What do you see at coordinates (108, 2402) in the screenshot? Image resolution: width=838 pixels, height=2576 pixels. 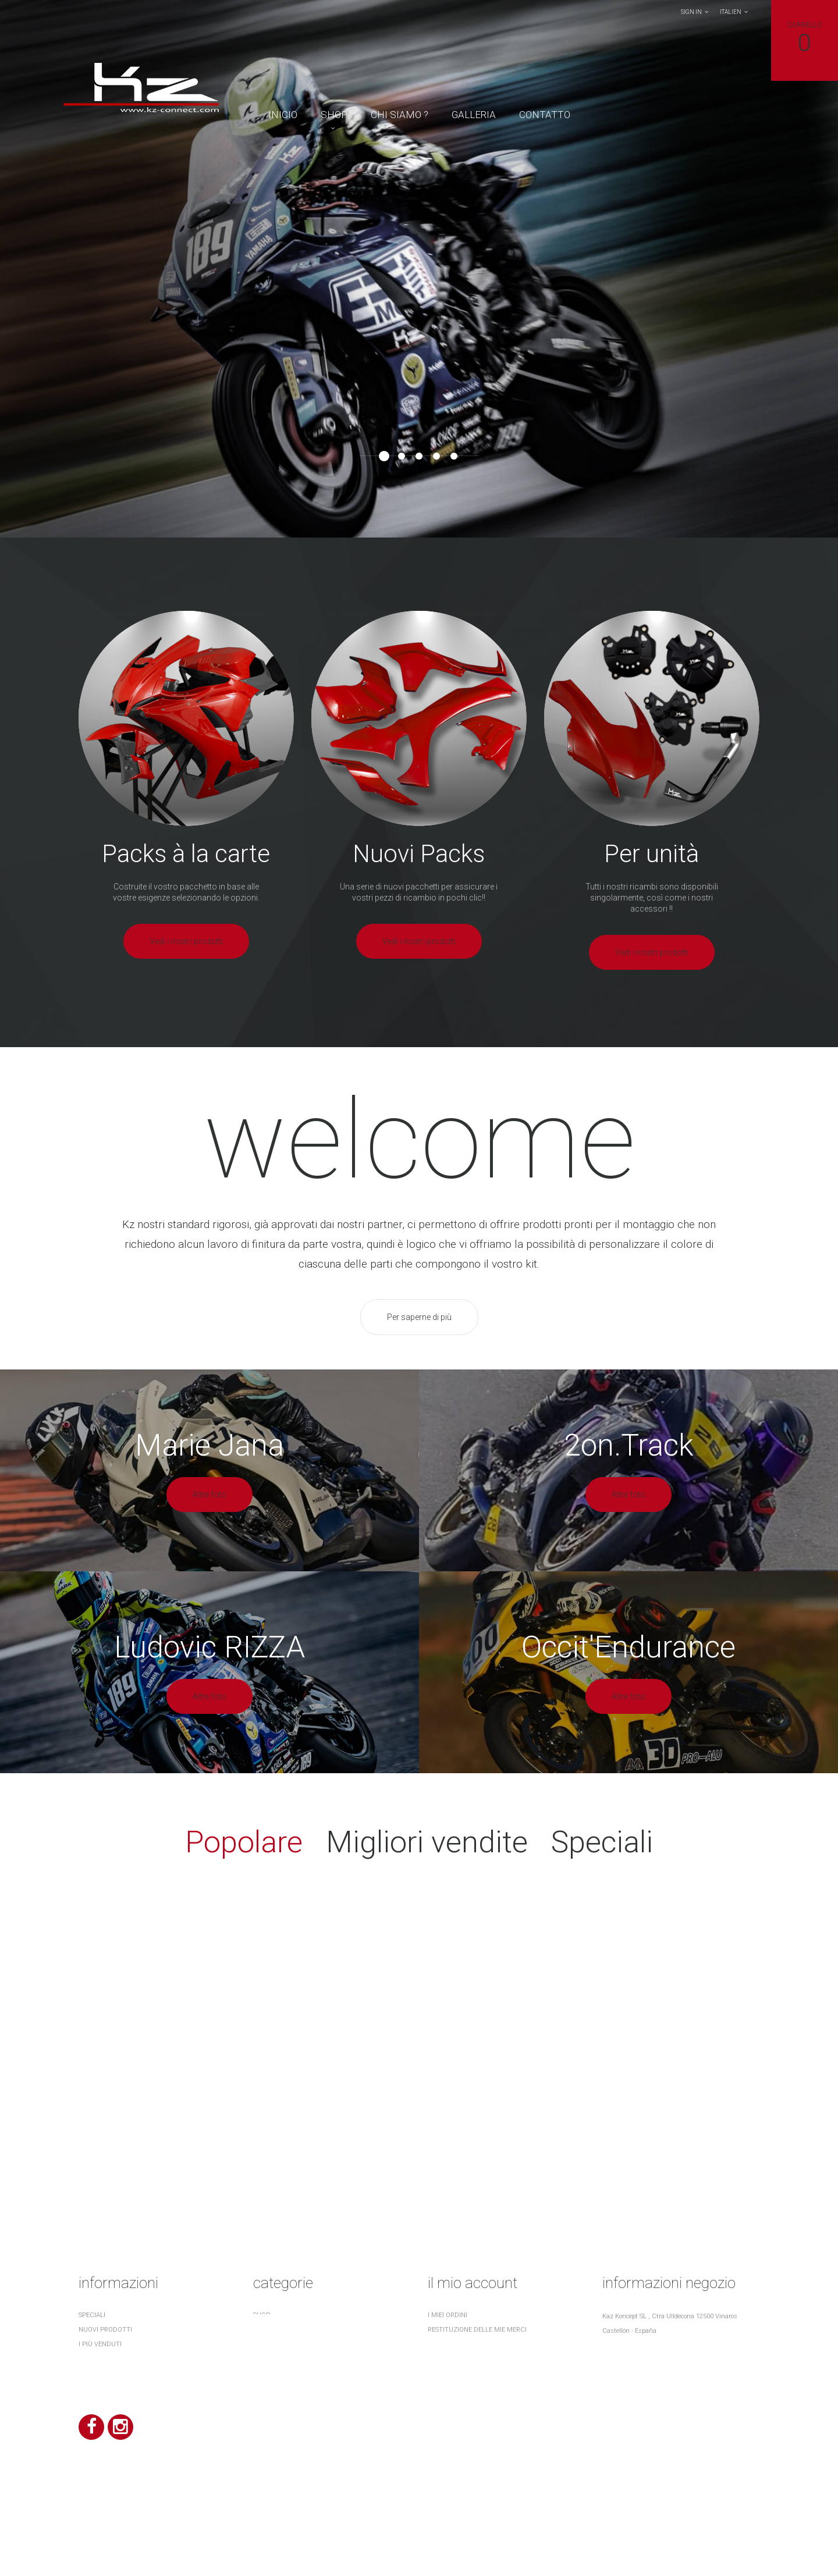 I see `¿ Quiénes somos ?` at bounding box center [108, 2402].